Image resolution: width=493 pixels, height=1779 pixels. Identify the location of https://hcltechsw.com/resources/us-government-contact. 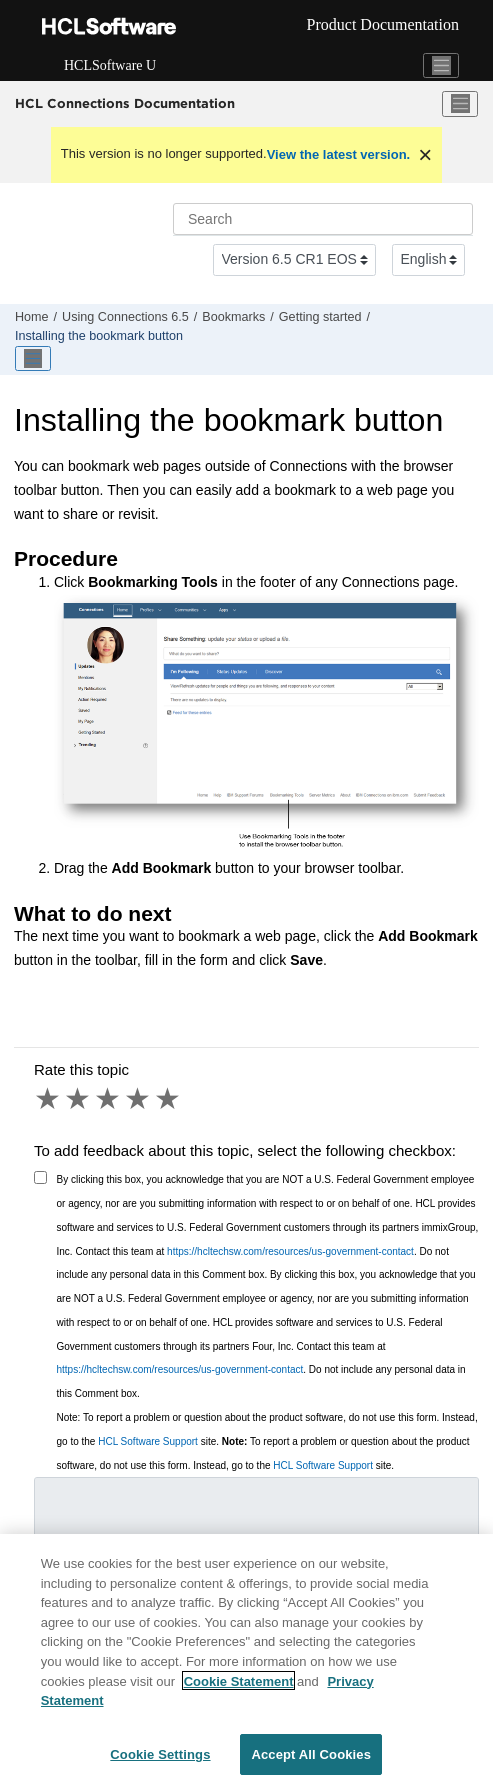
(290, 1251).